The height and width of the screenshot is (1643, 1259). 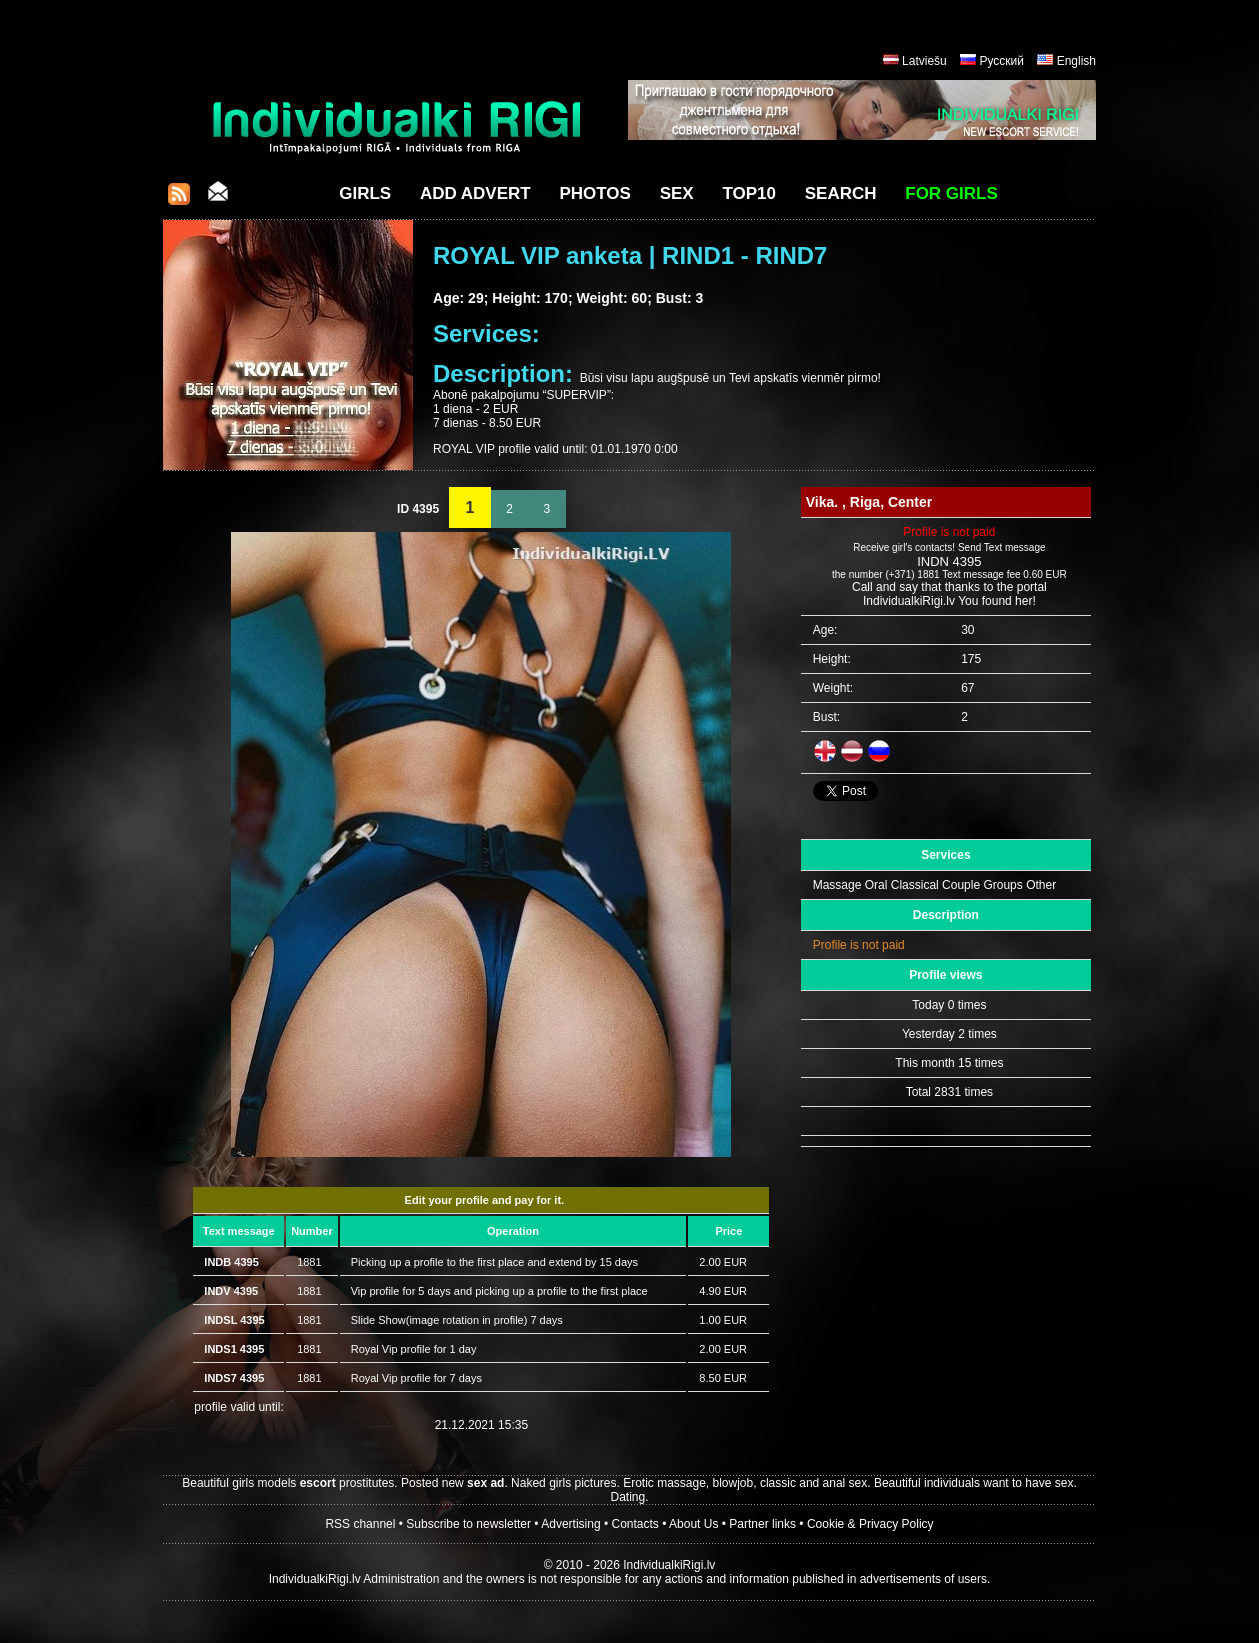 What do you see at coordinates (693, 1524) in the screenshot?
I see `About Us` at bounding box center [693, 1524].